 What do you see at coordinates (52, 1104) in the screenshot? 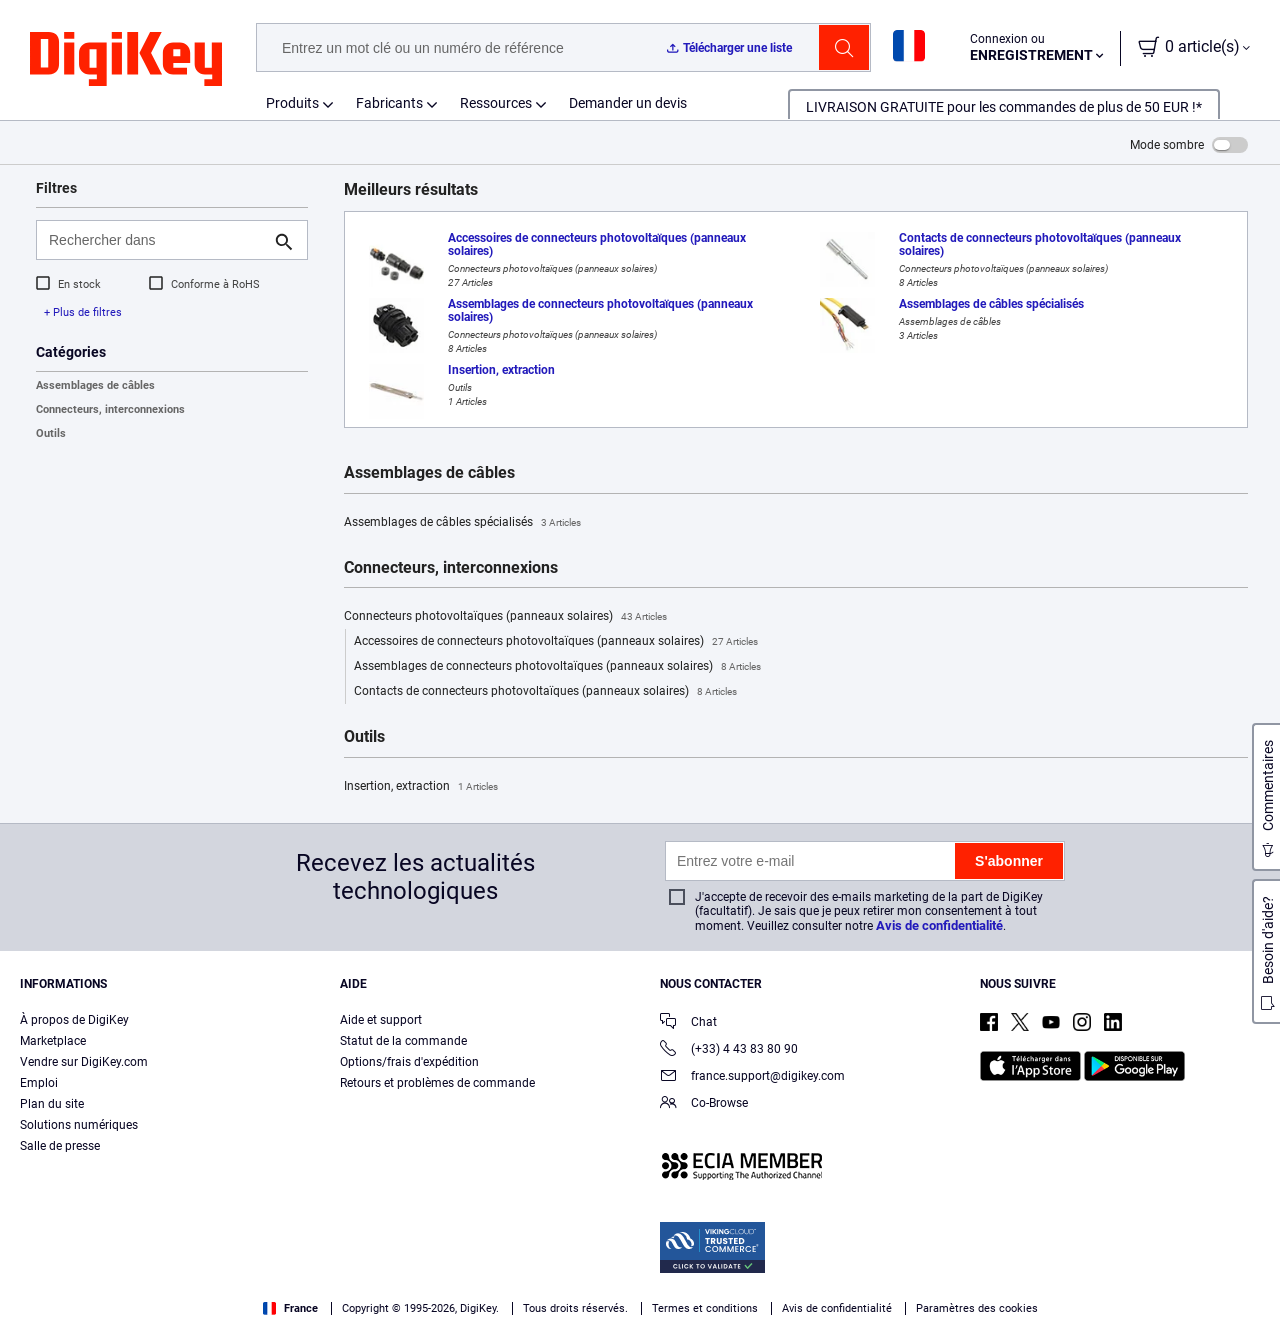
I see `Plan du site` at bounding box center [52, 1104].